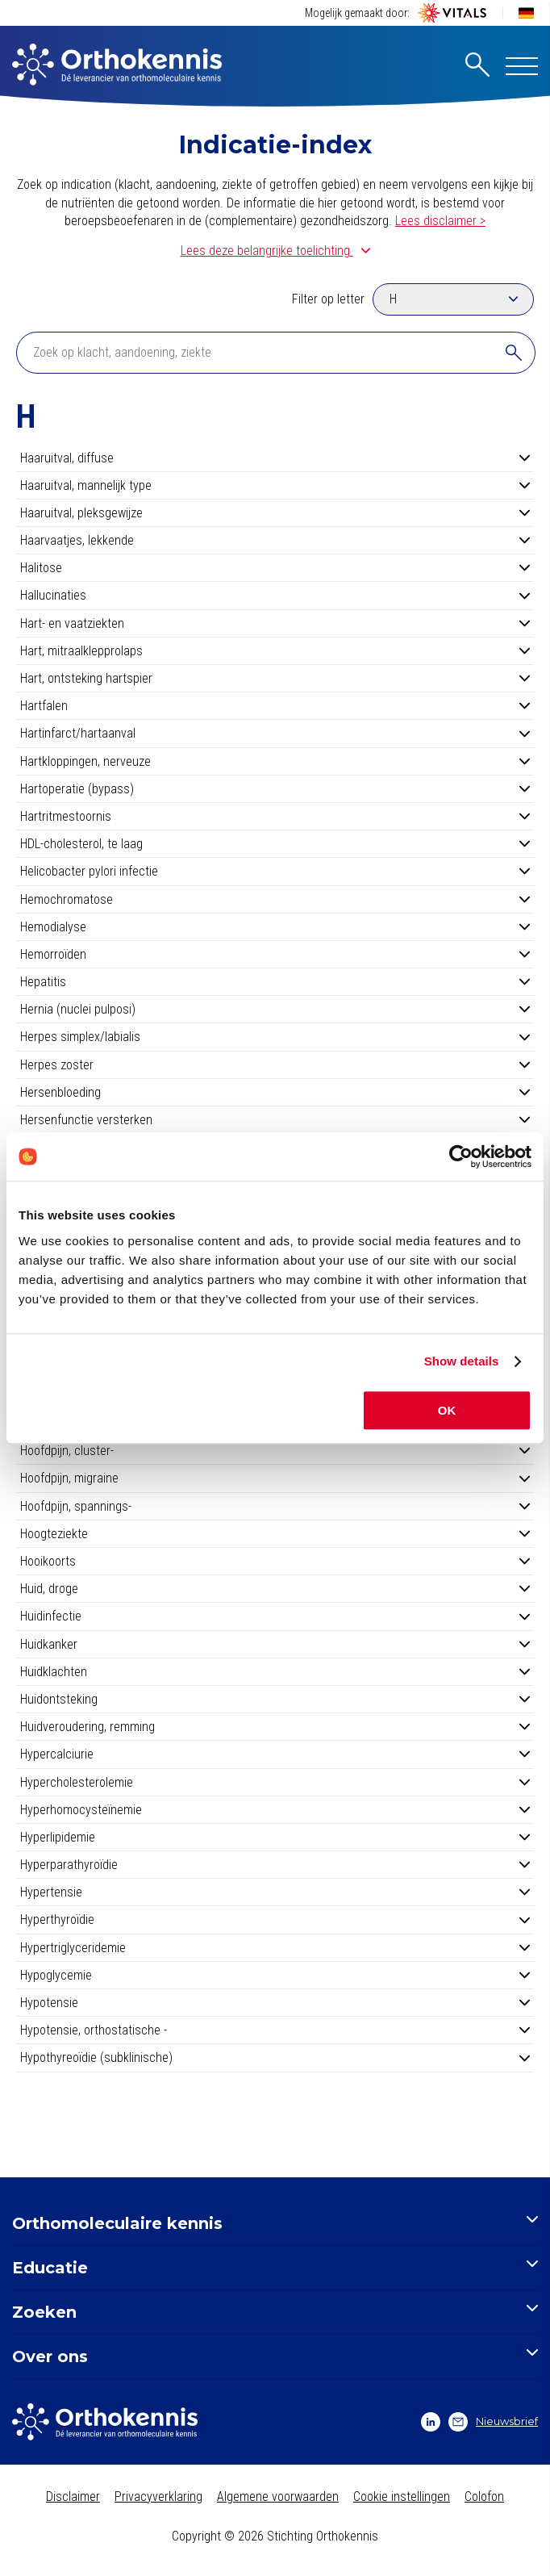  What do you see at coordinates (275, 1009) in the screenshot?
I see `Hernia (nuclei pulposi)` at bounding box center [275, 1009].